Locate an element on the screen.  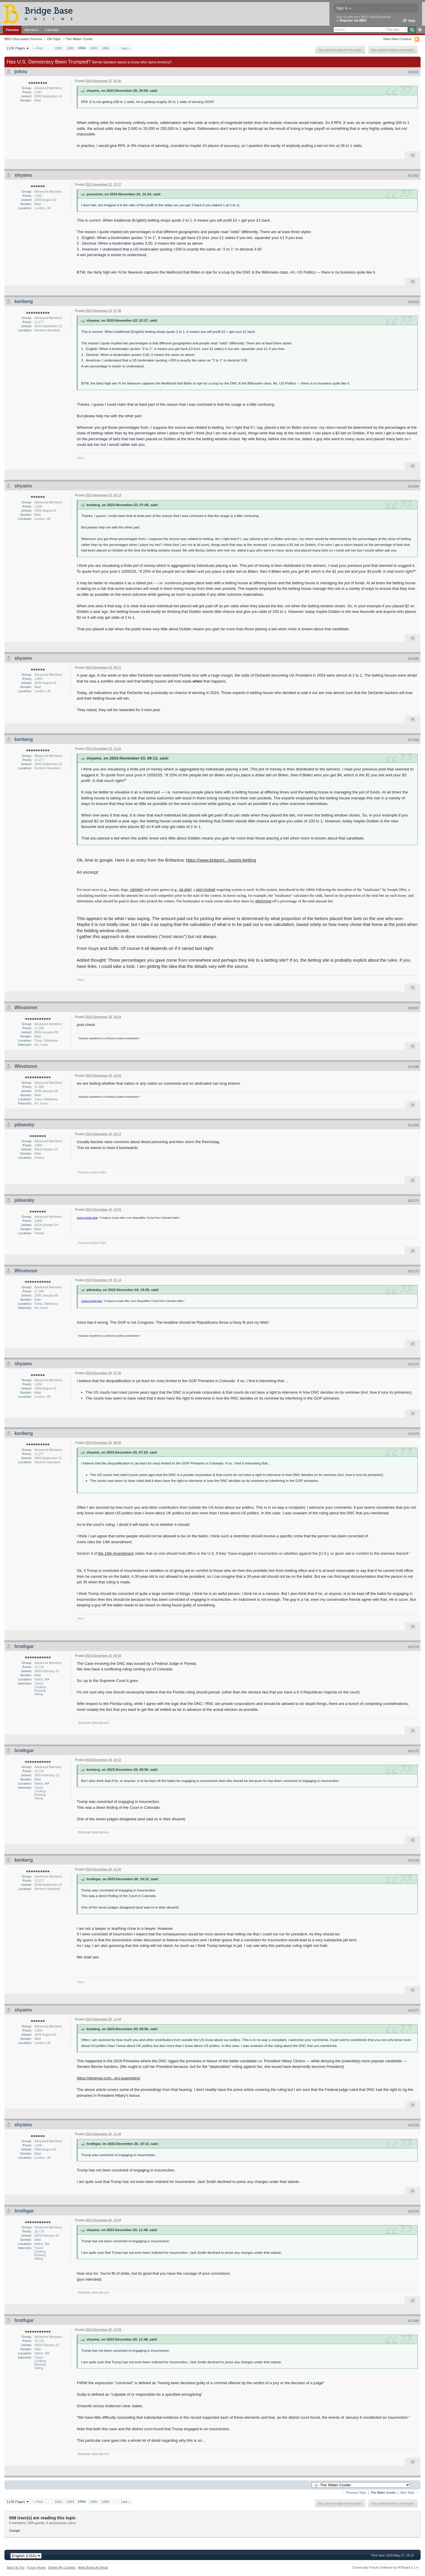
Next Topic → is located at coordinates (409, 2492).